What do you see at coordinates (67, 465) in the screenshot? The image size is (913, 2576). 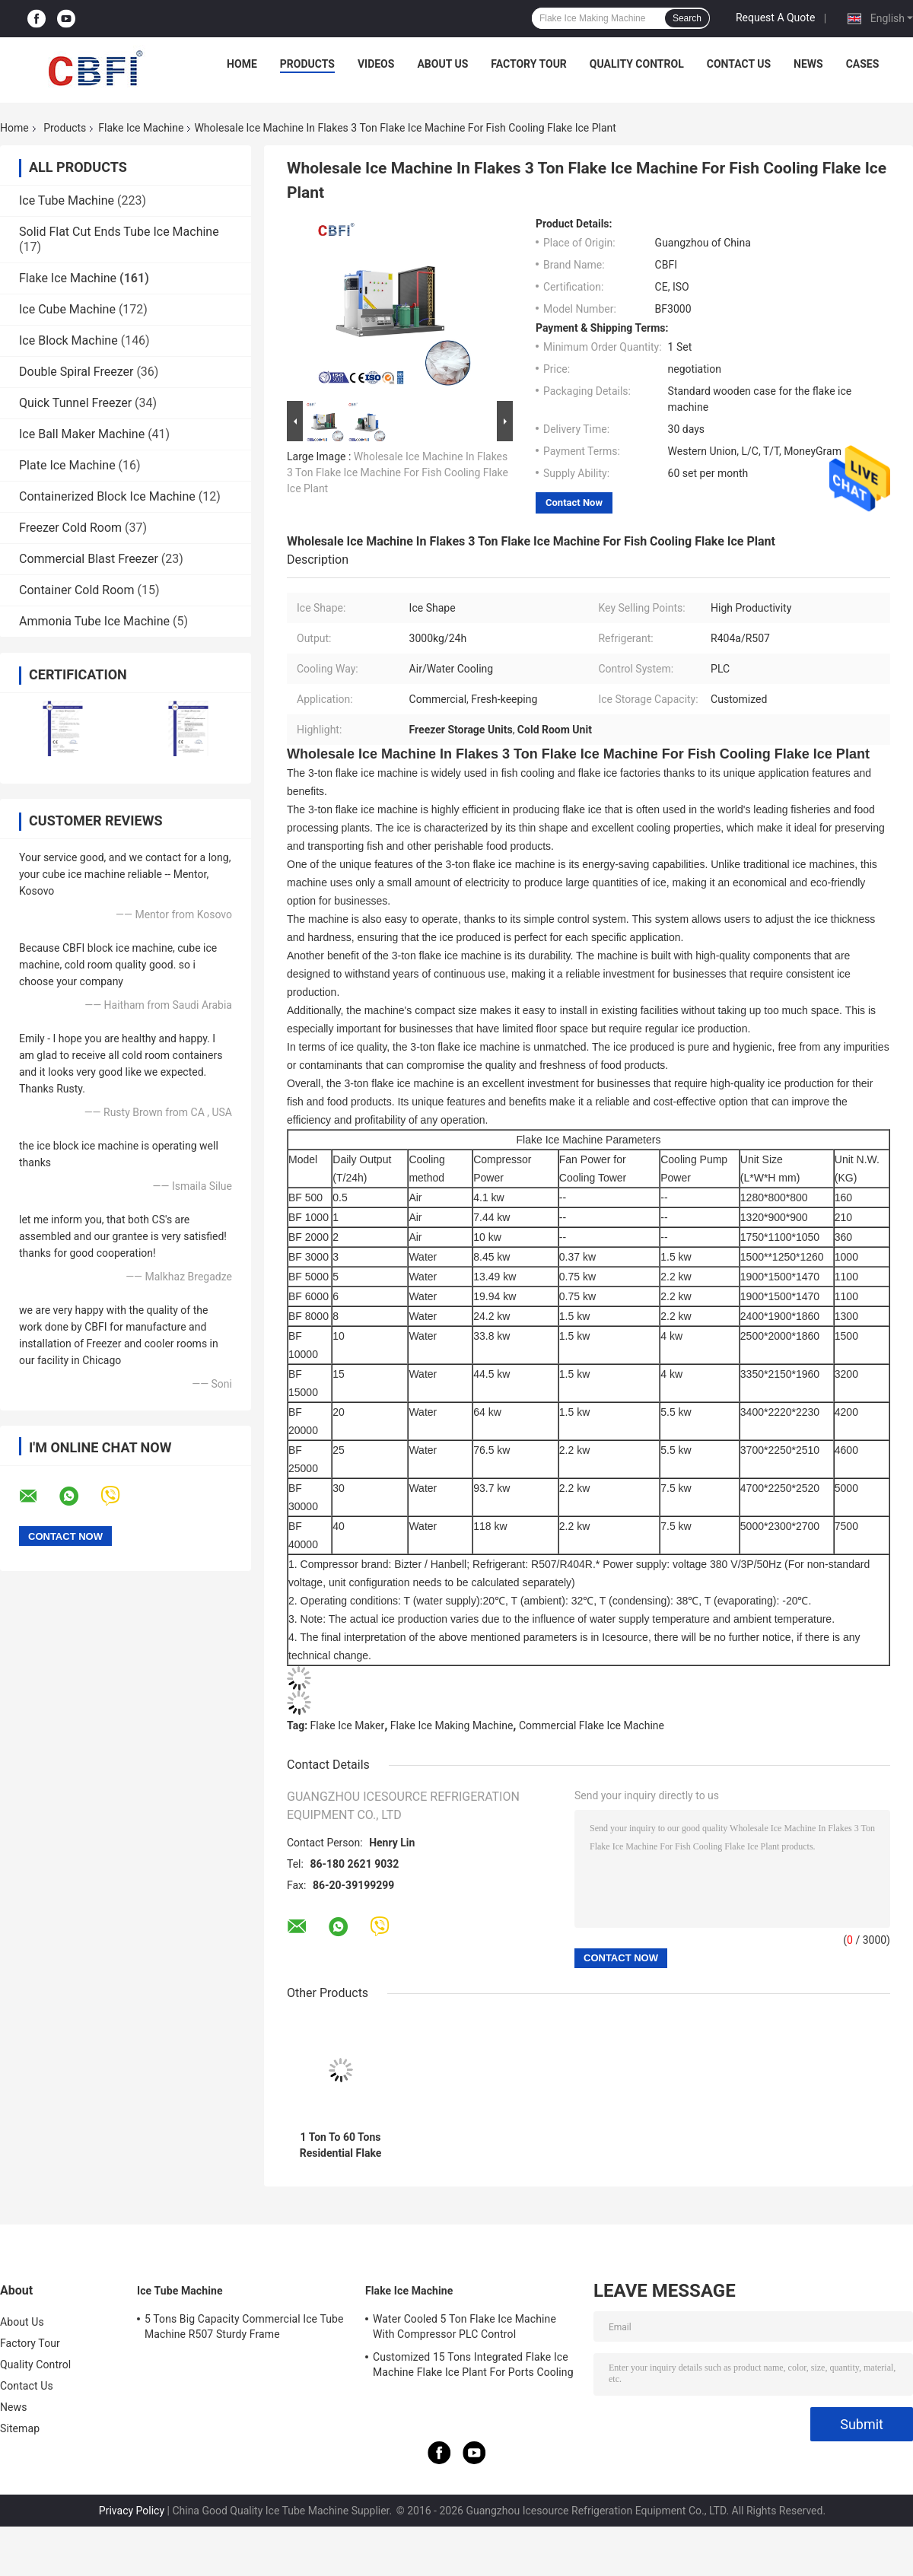 I see `Plate Ice Machine` at bounding box center [67, 465].